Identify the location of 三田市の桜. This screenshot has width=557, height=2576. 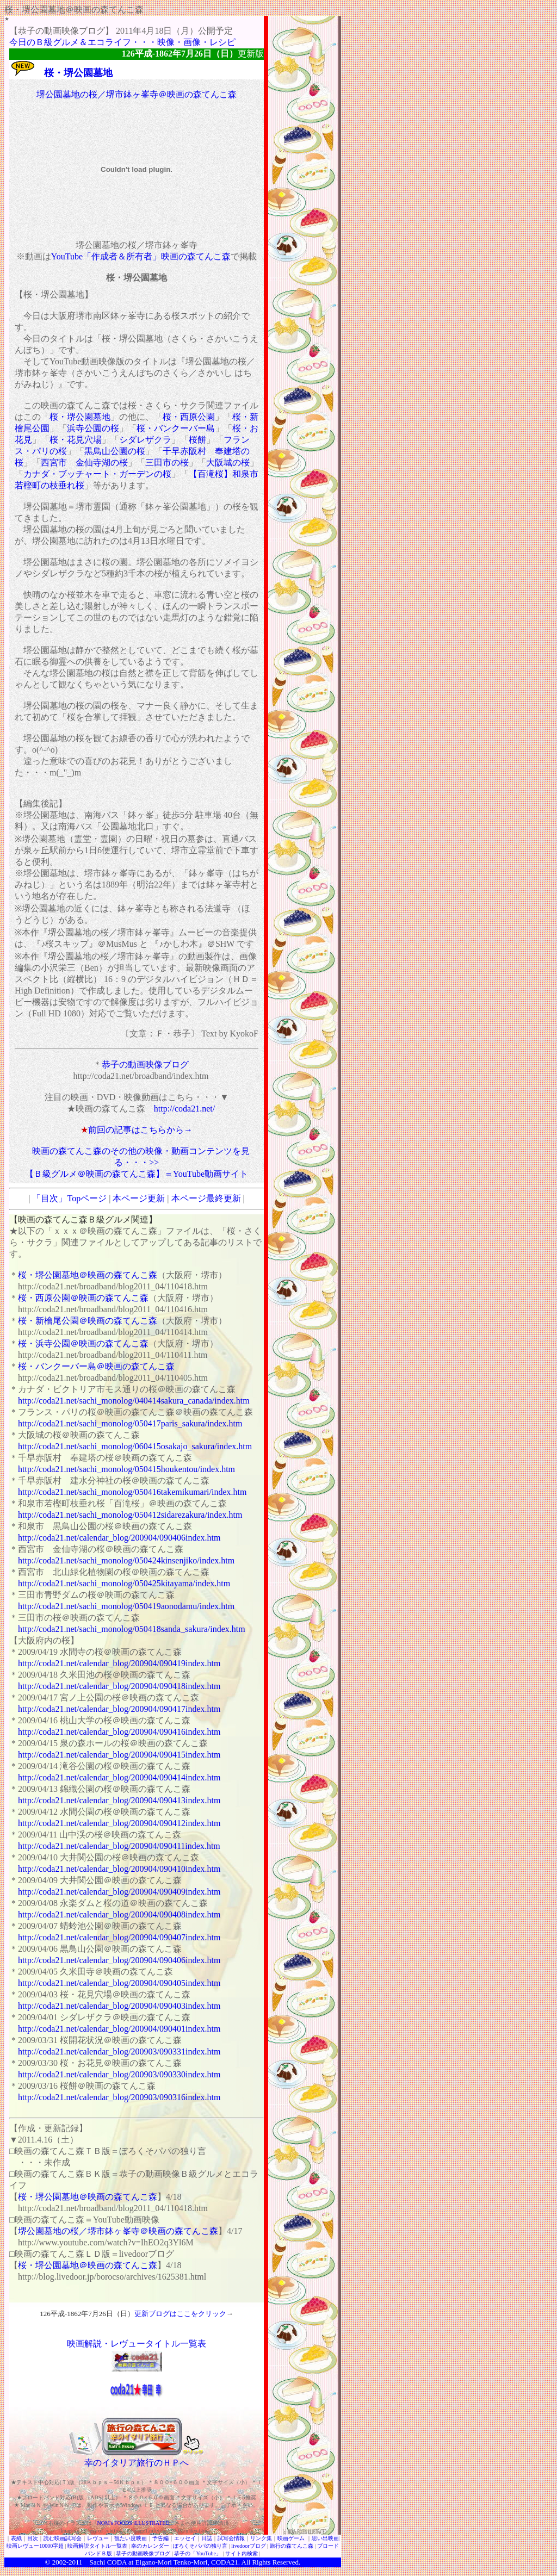
(167, 462).